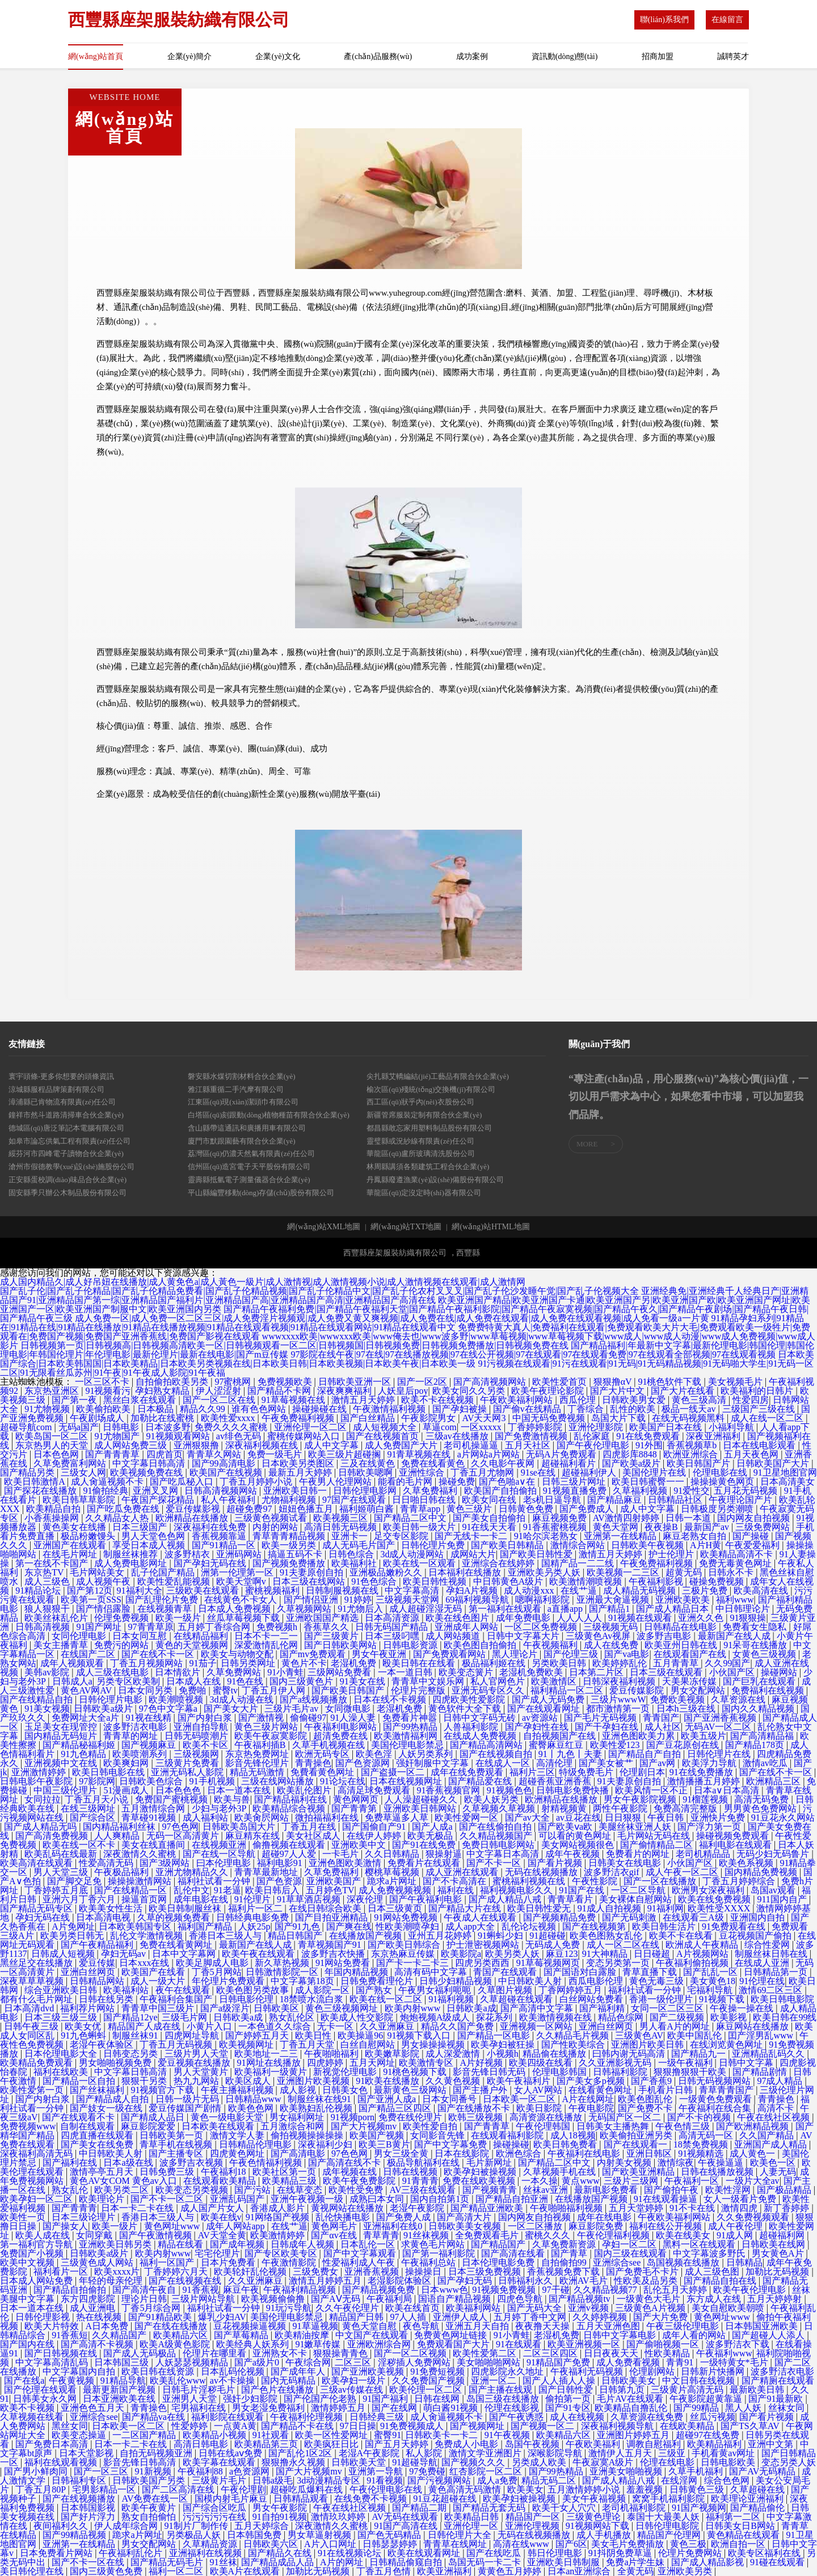 The width and height of the screenshot is (817, 2576). What do you see at coordinates (733, 56) in the screenshot?
I see `誠聘英才` at bounding box center [733, 56].